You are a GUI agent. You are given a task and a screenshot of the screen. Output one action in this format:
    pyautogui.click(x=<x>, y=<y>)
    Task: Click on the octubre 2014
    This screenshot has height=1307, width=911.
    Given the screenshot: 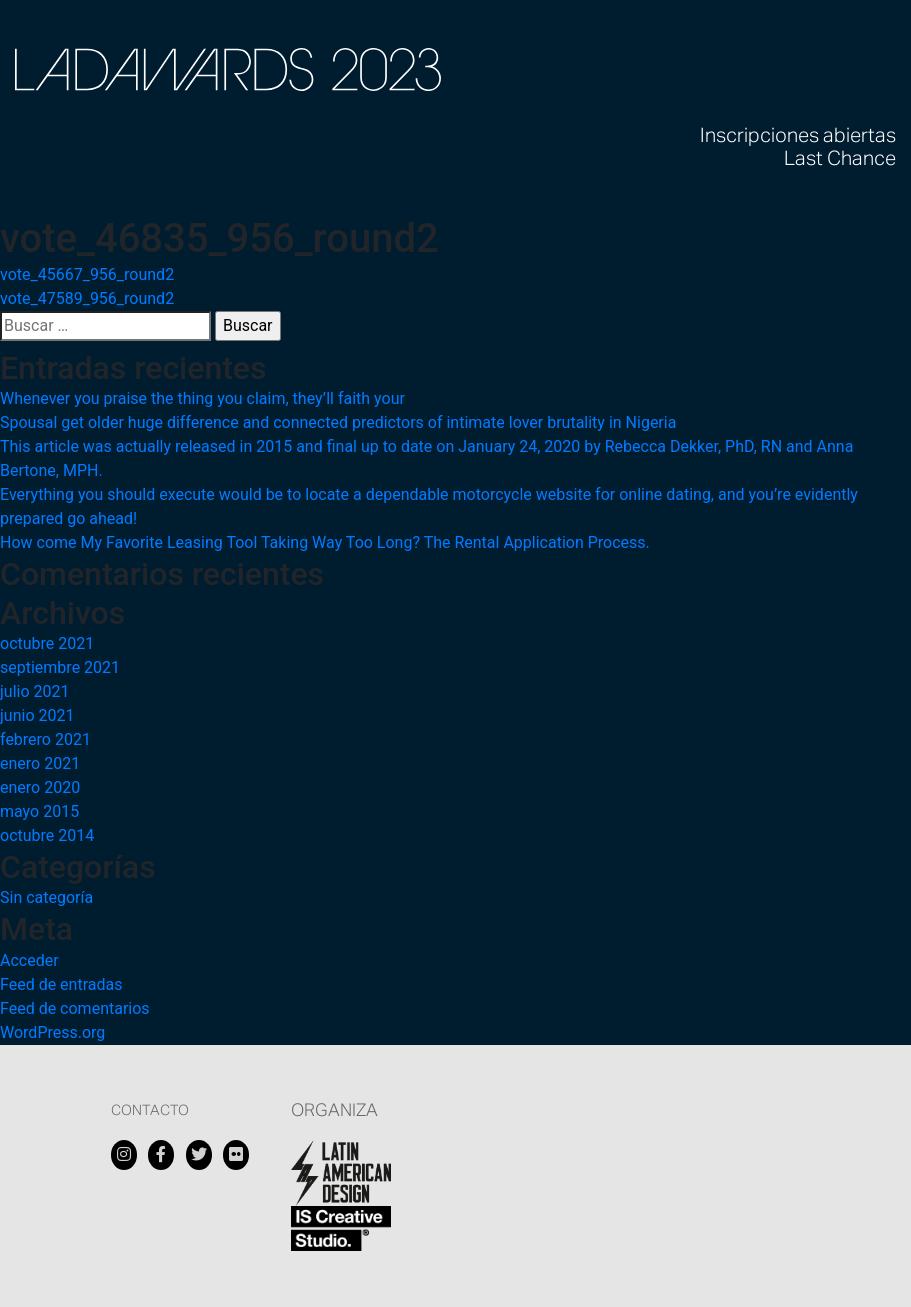 What is the action you would take?
    pyautogui.click(x=47, y=835)
    